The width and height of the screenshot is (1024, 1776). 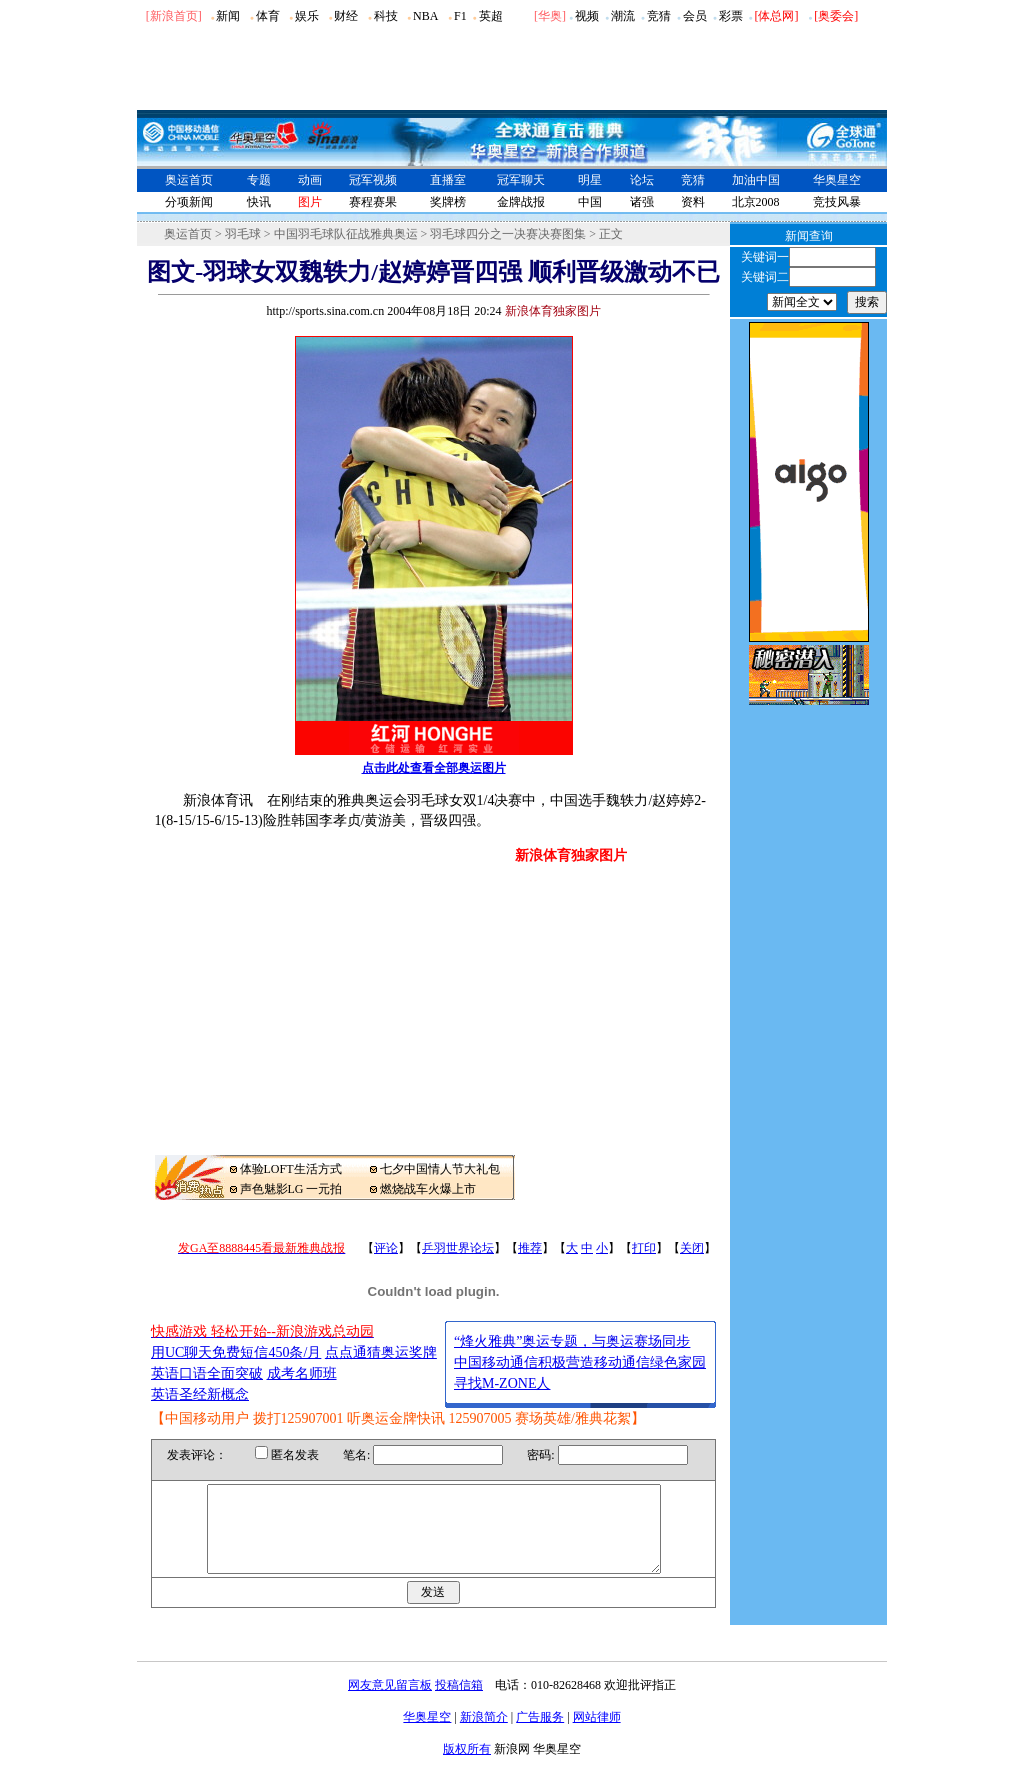 I want to click on 北京2008, so click(x=756, y=202).